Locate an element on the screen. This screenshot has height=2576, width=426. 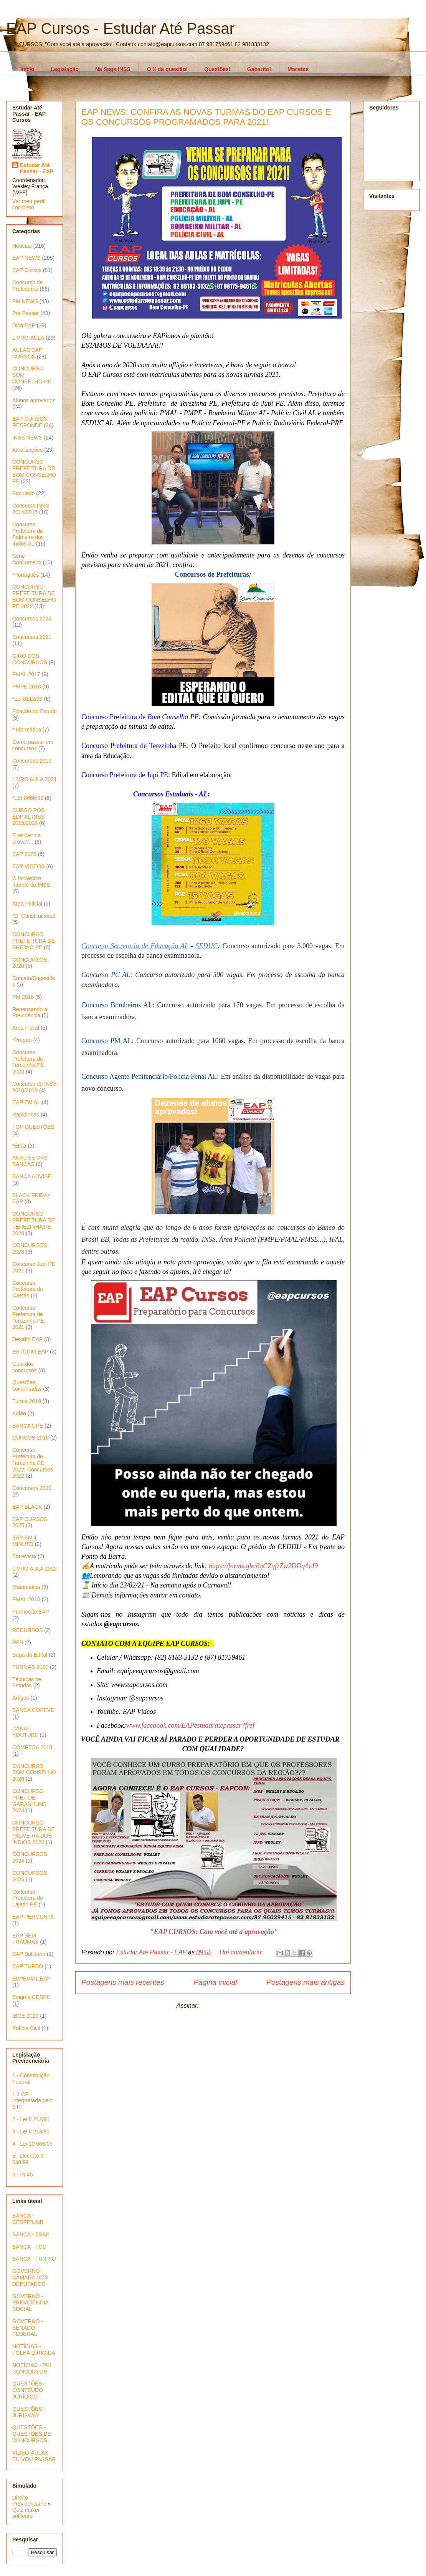
Aulão is located at coordinates (19, 1413).